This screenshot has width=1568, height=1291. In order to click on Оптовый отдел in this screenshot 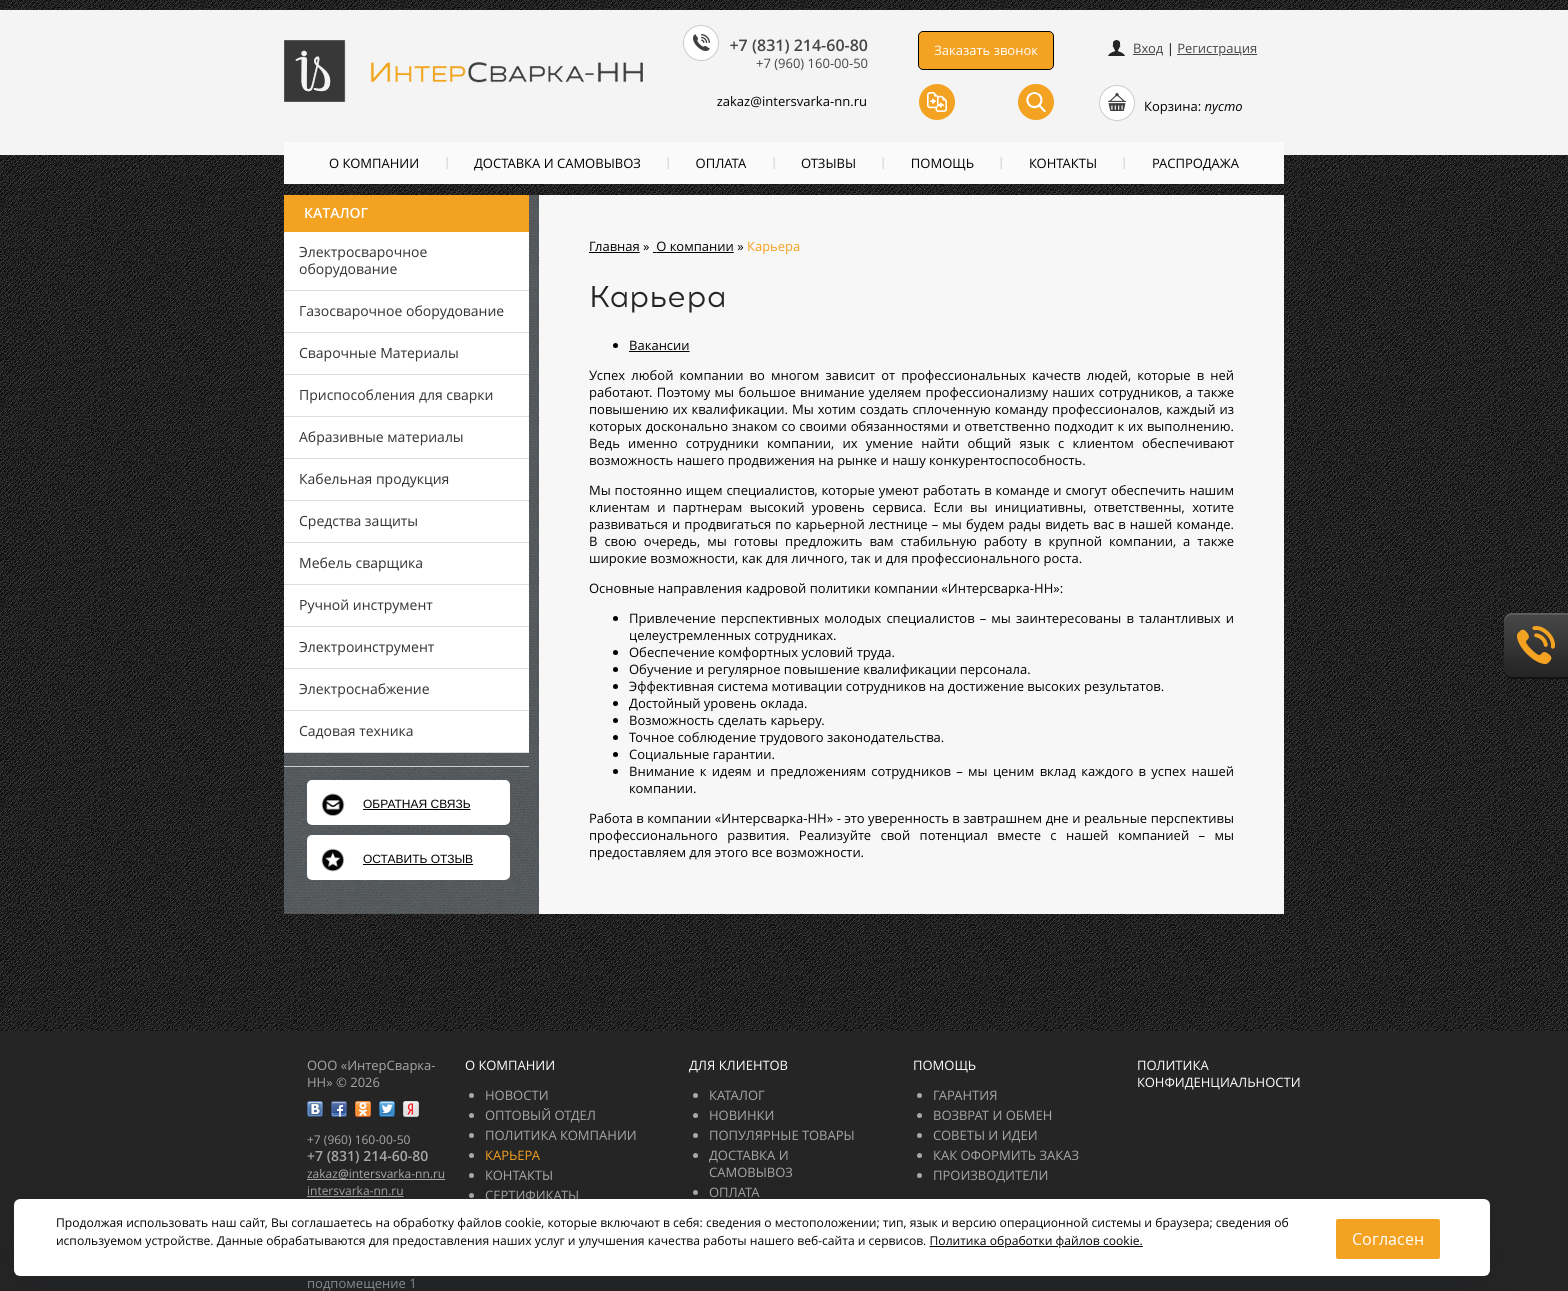, I will do `click(540, 1115)`.